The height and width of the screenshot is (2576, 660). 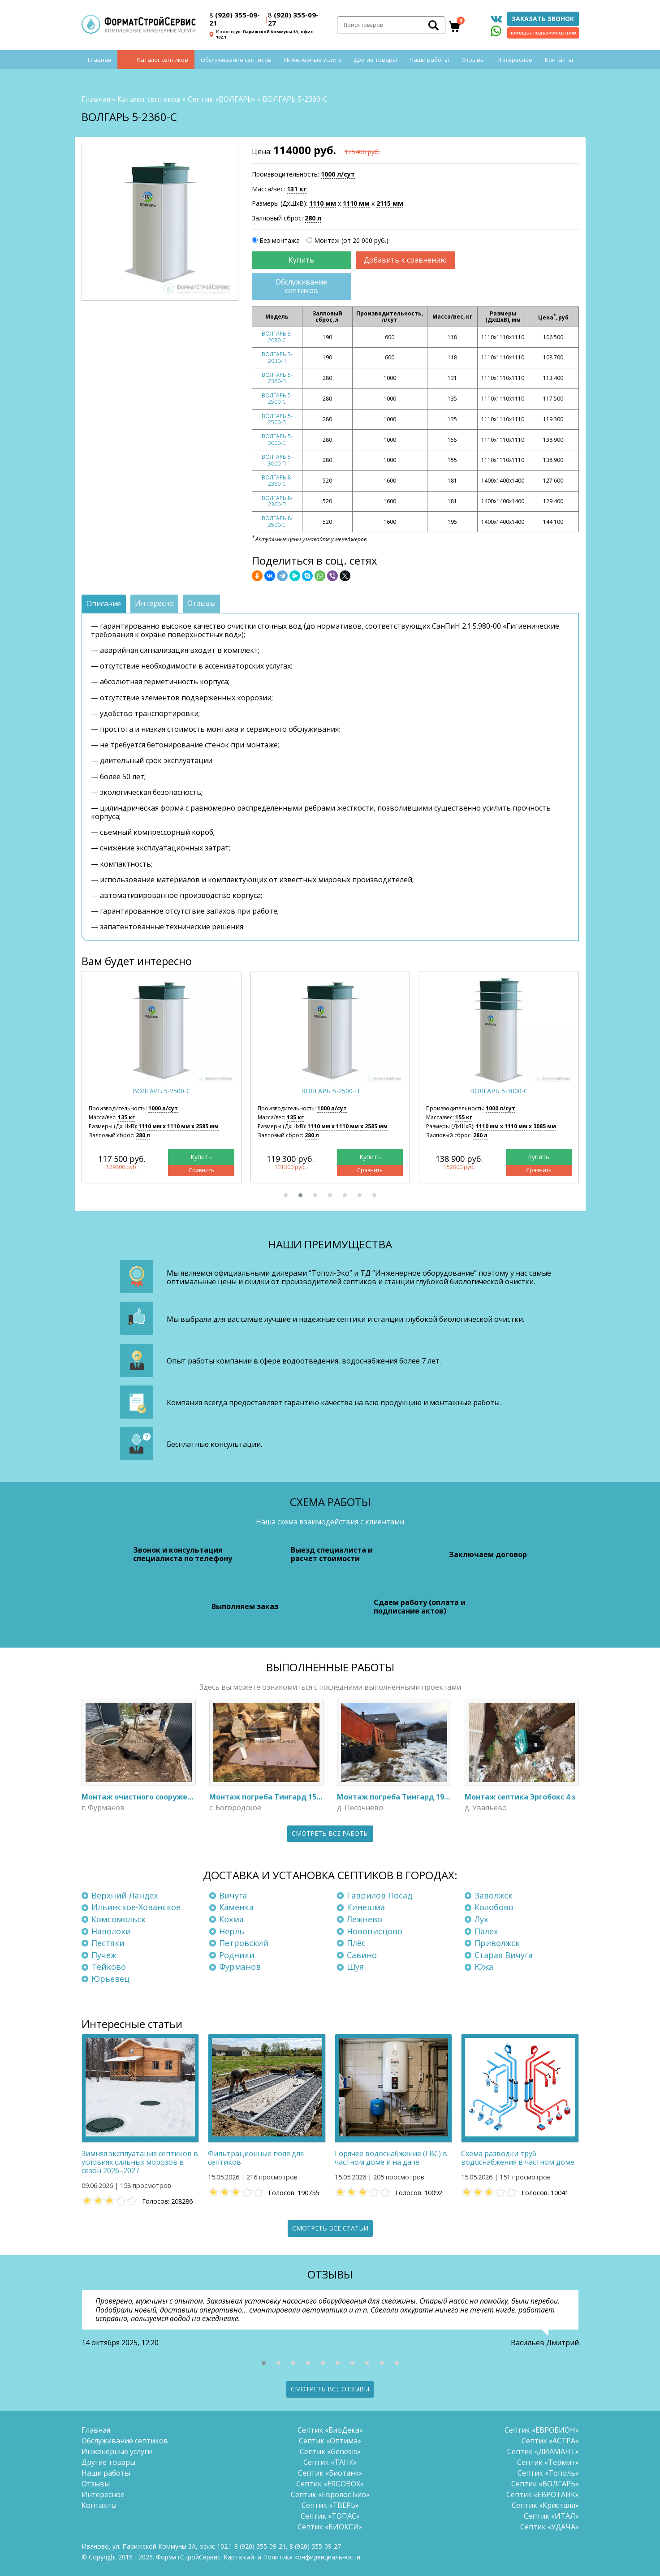 I want to click on Контакты, so click(x=559, y=60).